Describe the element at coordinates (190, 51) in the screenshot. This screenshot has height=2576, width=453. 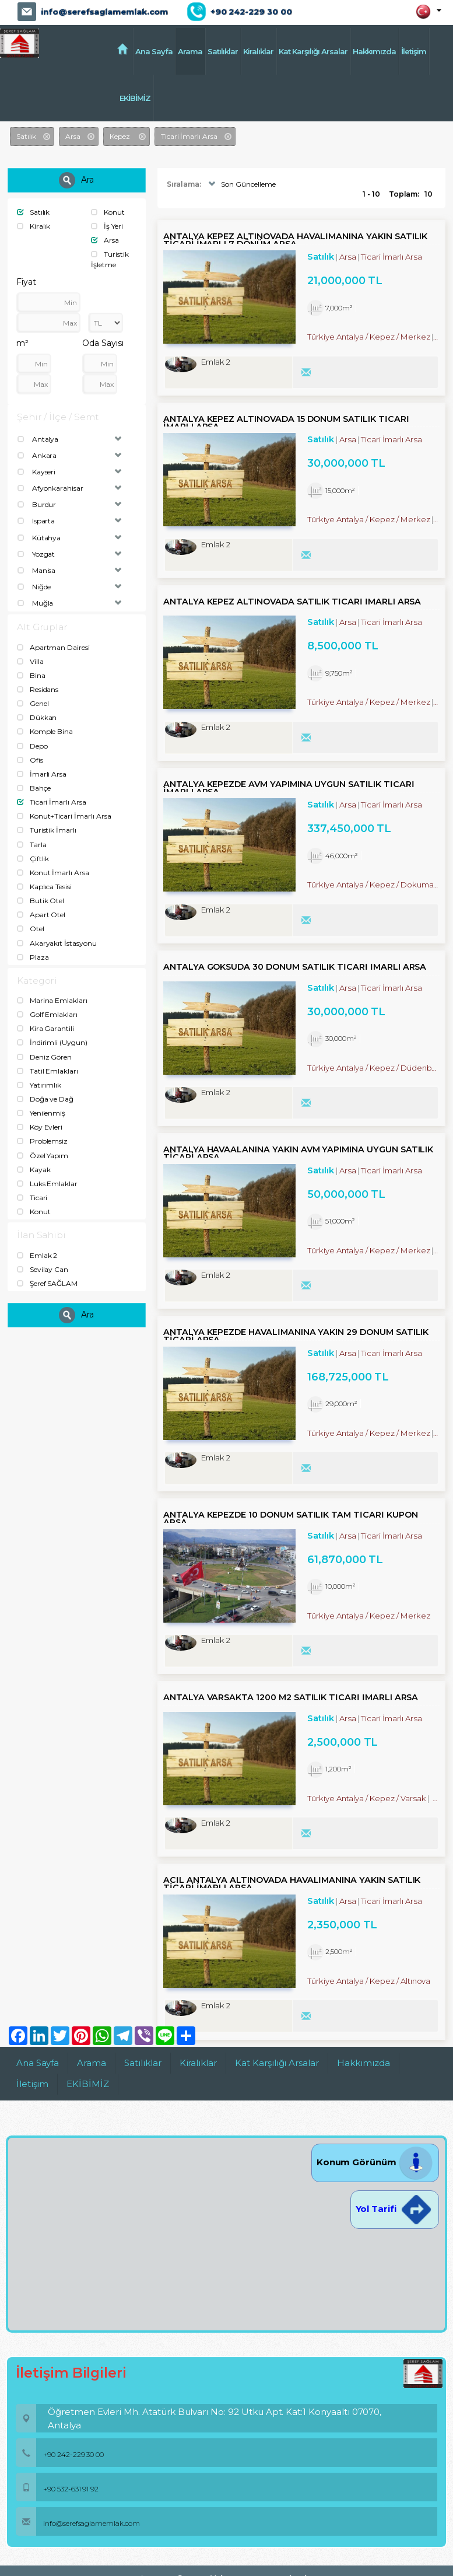
I see `Arama` at that location.